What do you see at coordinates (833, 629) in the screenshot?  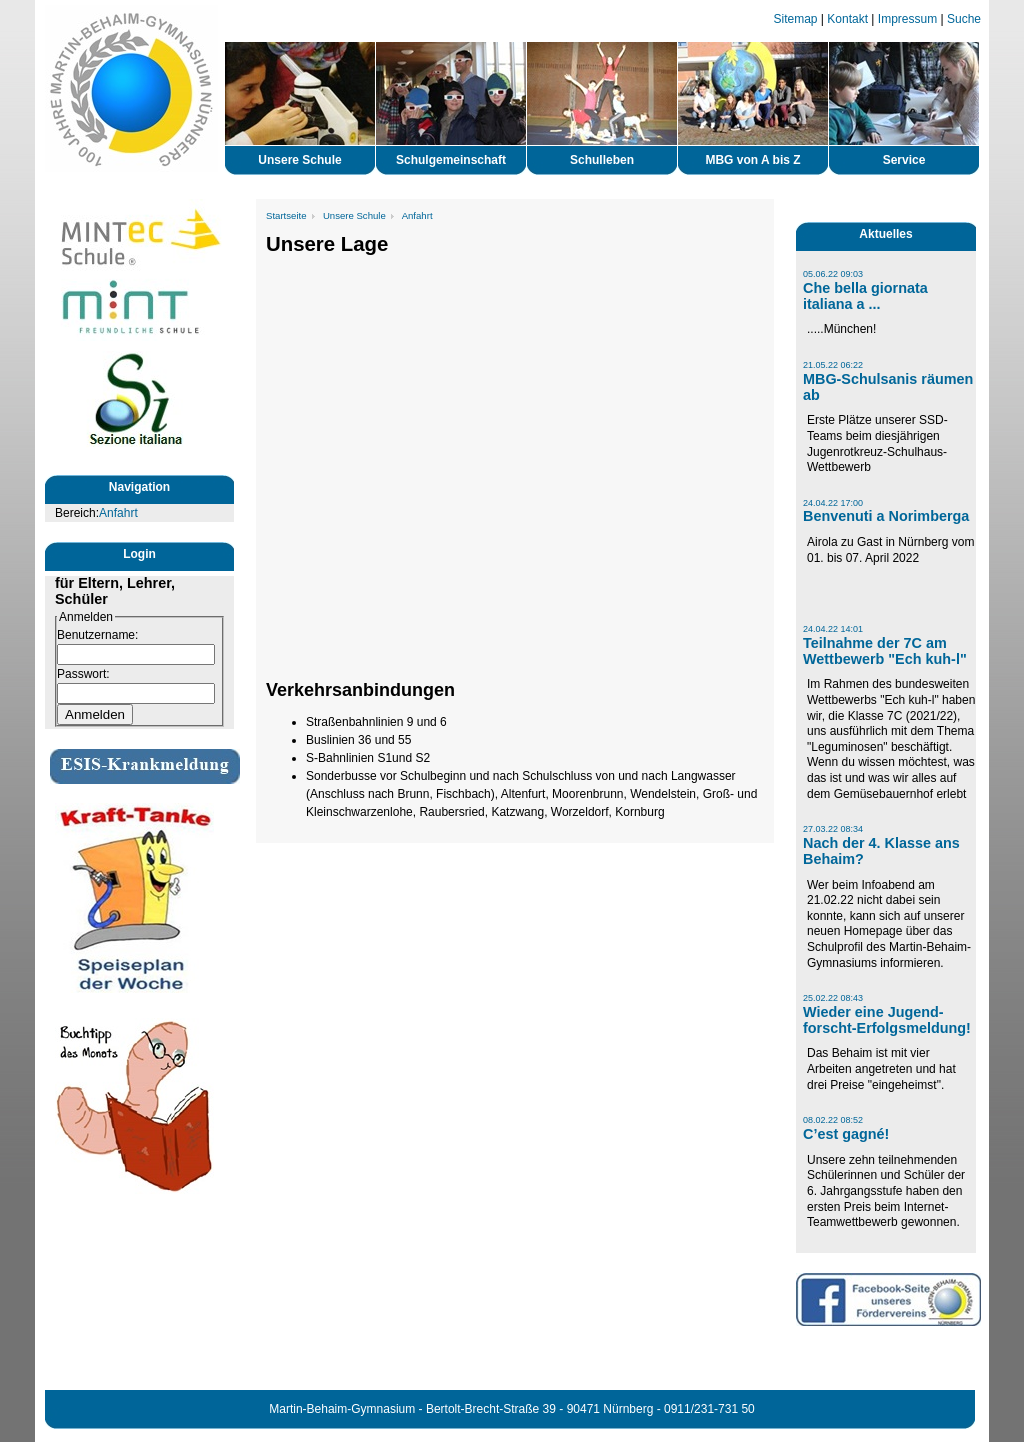 I see `24.04.22 14:01` at bounding box center [833, 629].